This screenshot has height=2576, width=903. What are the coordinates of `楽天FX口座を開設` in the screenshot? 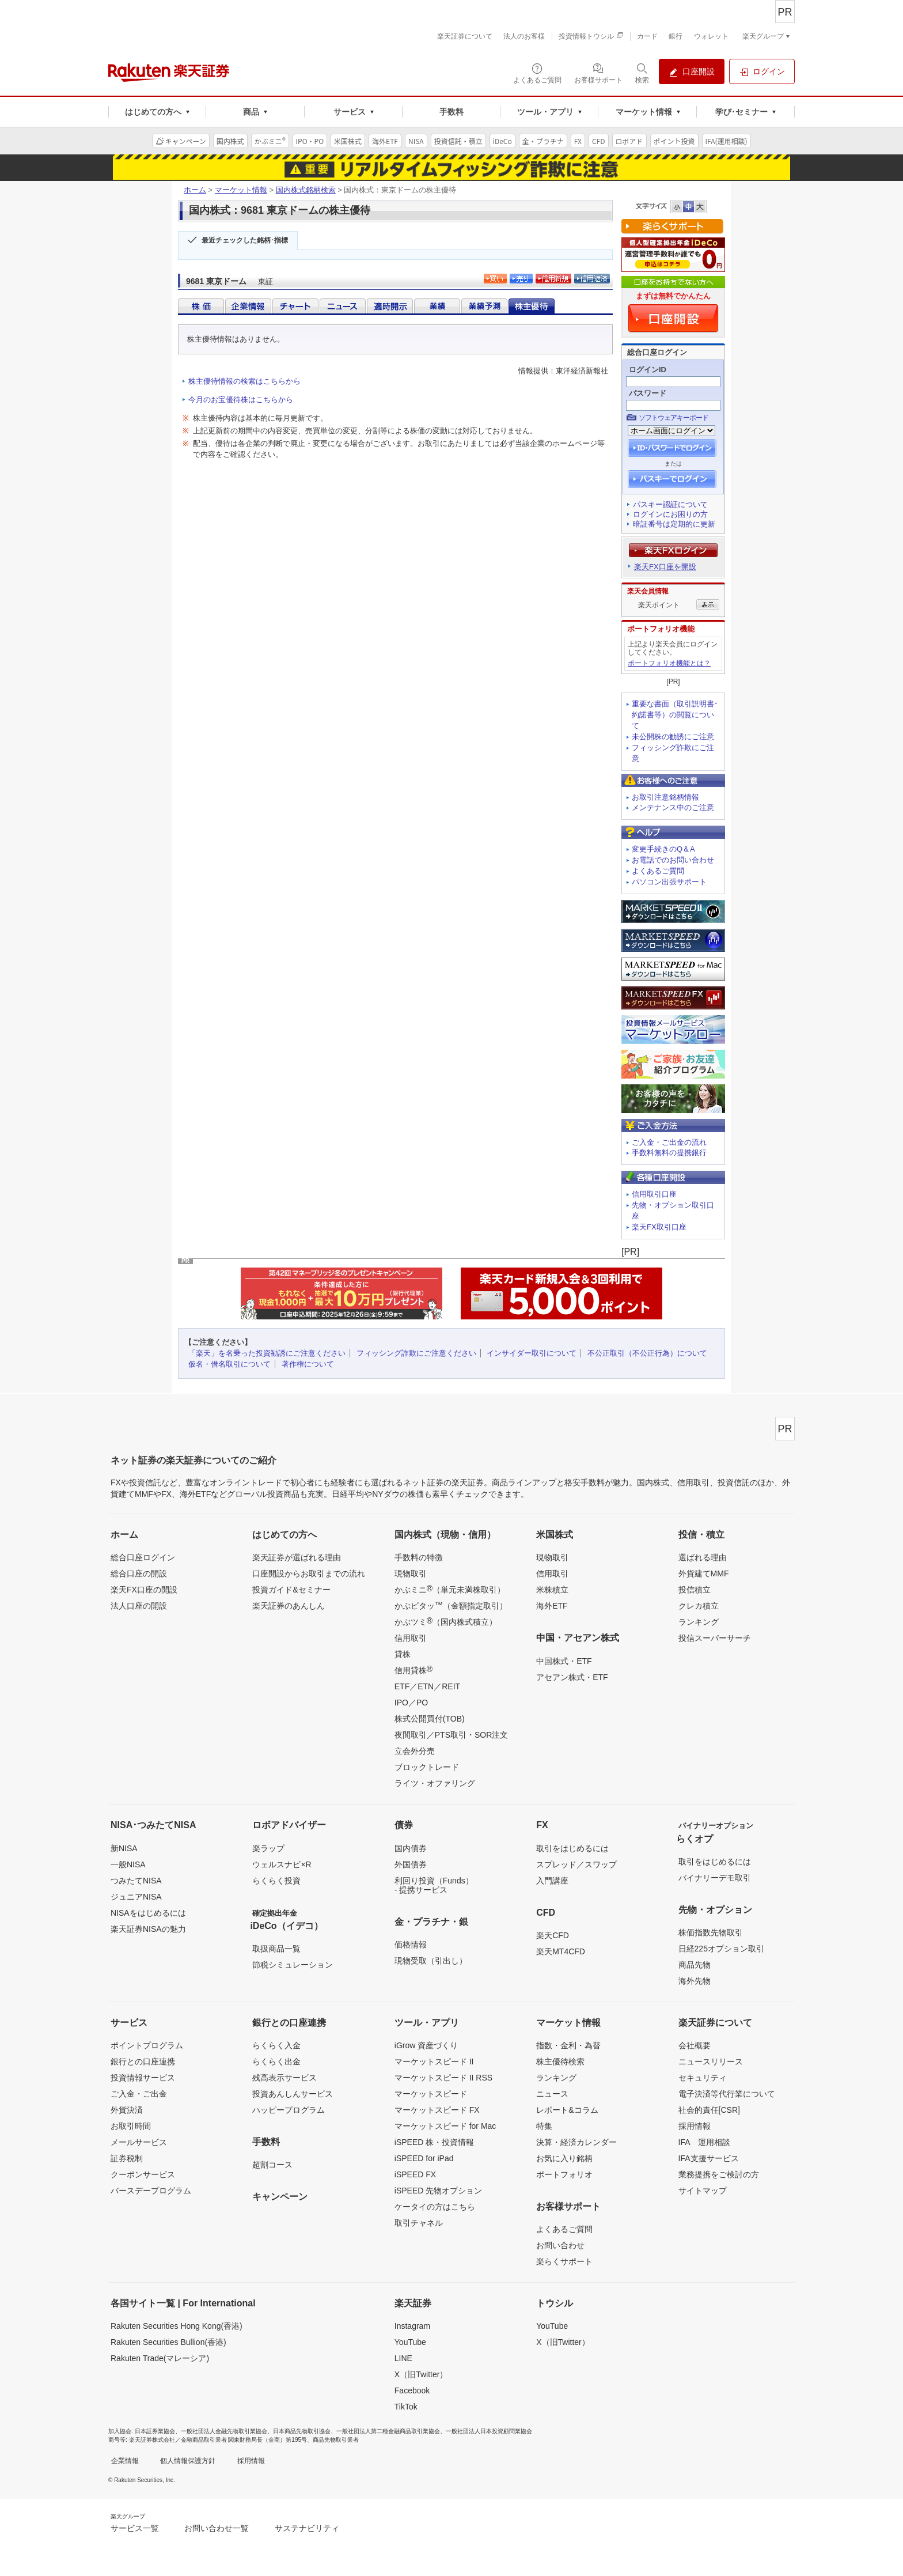 It's located at (665, 566).